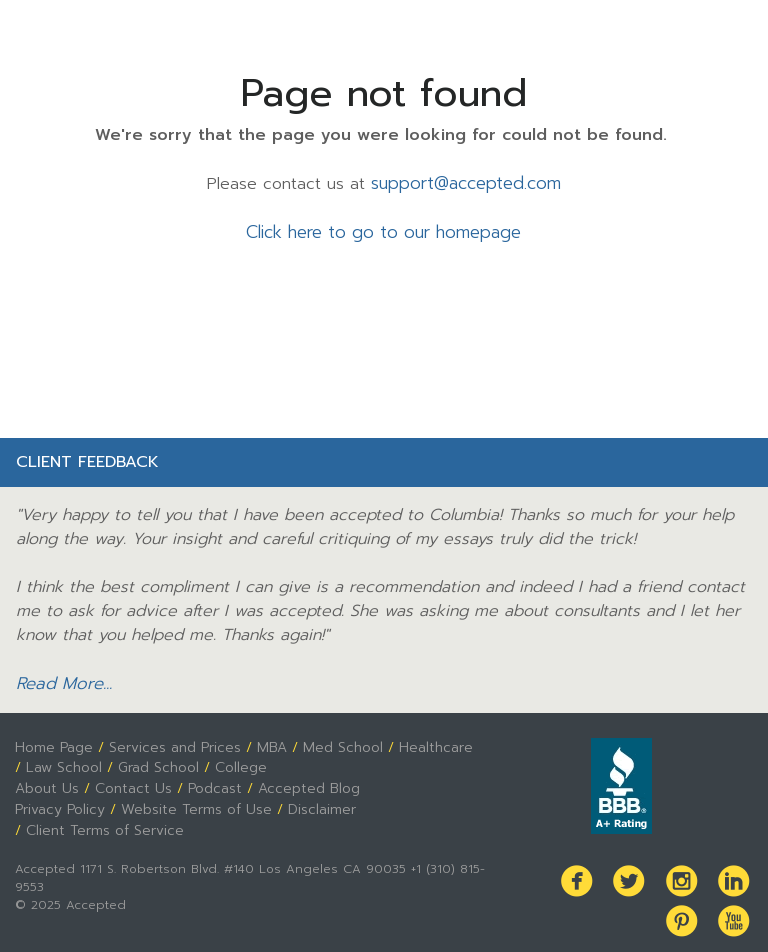 Image resolution: width=768 pixels, height=952 pixels. What do you see at coordinates (635, 871) in the screenshot?
I see `Twitter` at bounding box center [635, 871].